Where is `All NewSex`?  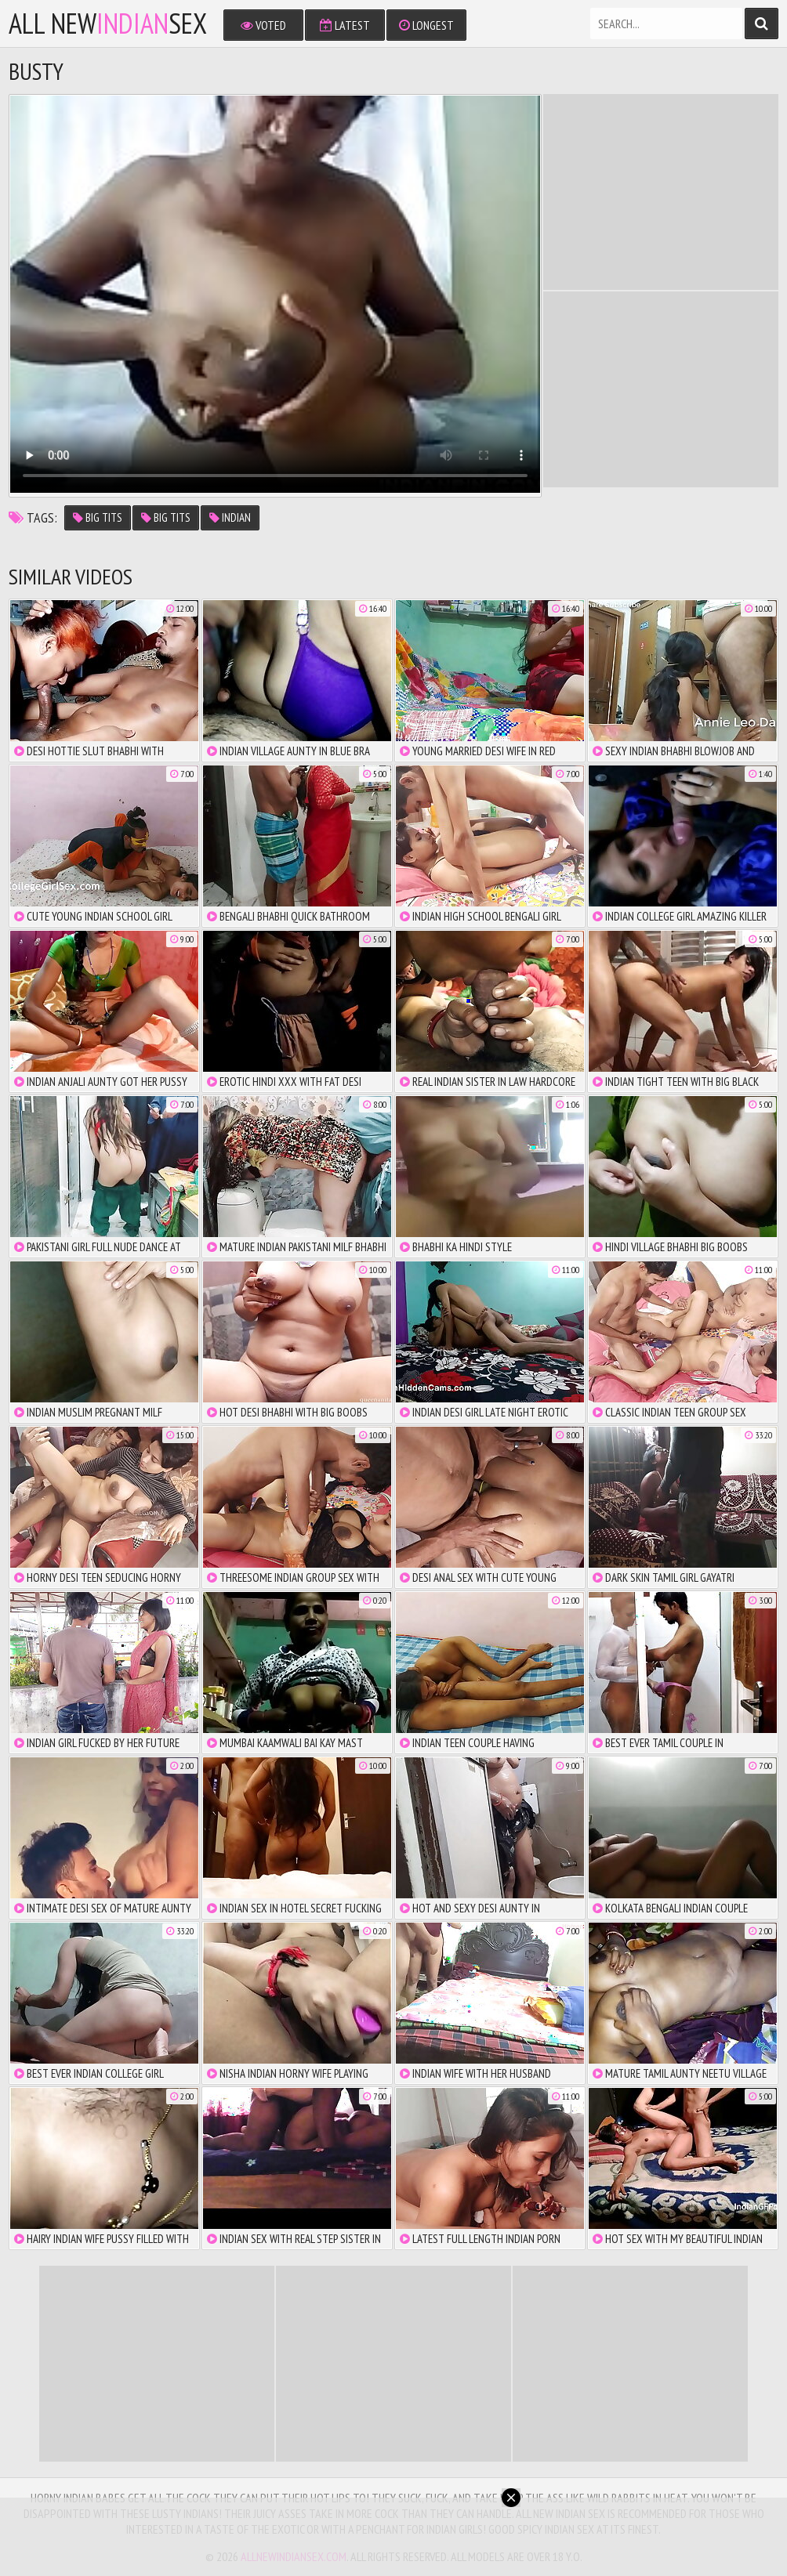 All NewSex is located at coordinates (108, 23).